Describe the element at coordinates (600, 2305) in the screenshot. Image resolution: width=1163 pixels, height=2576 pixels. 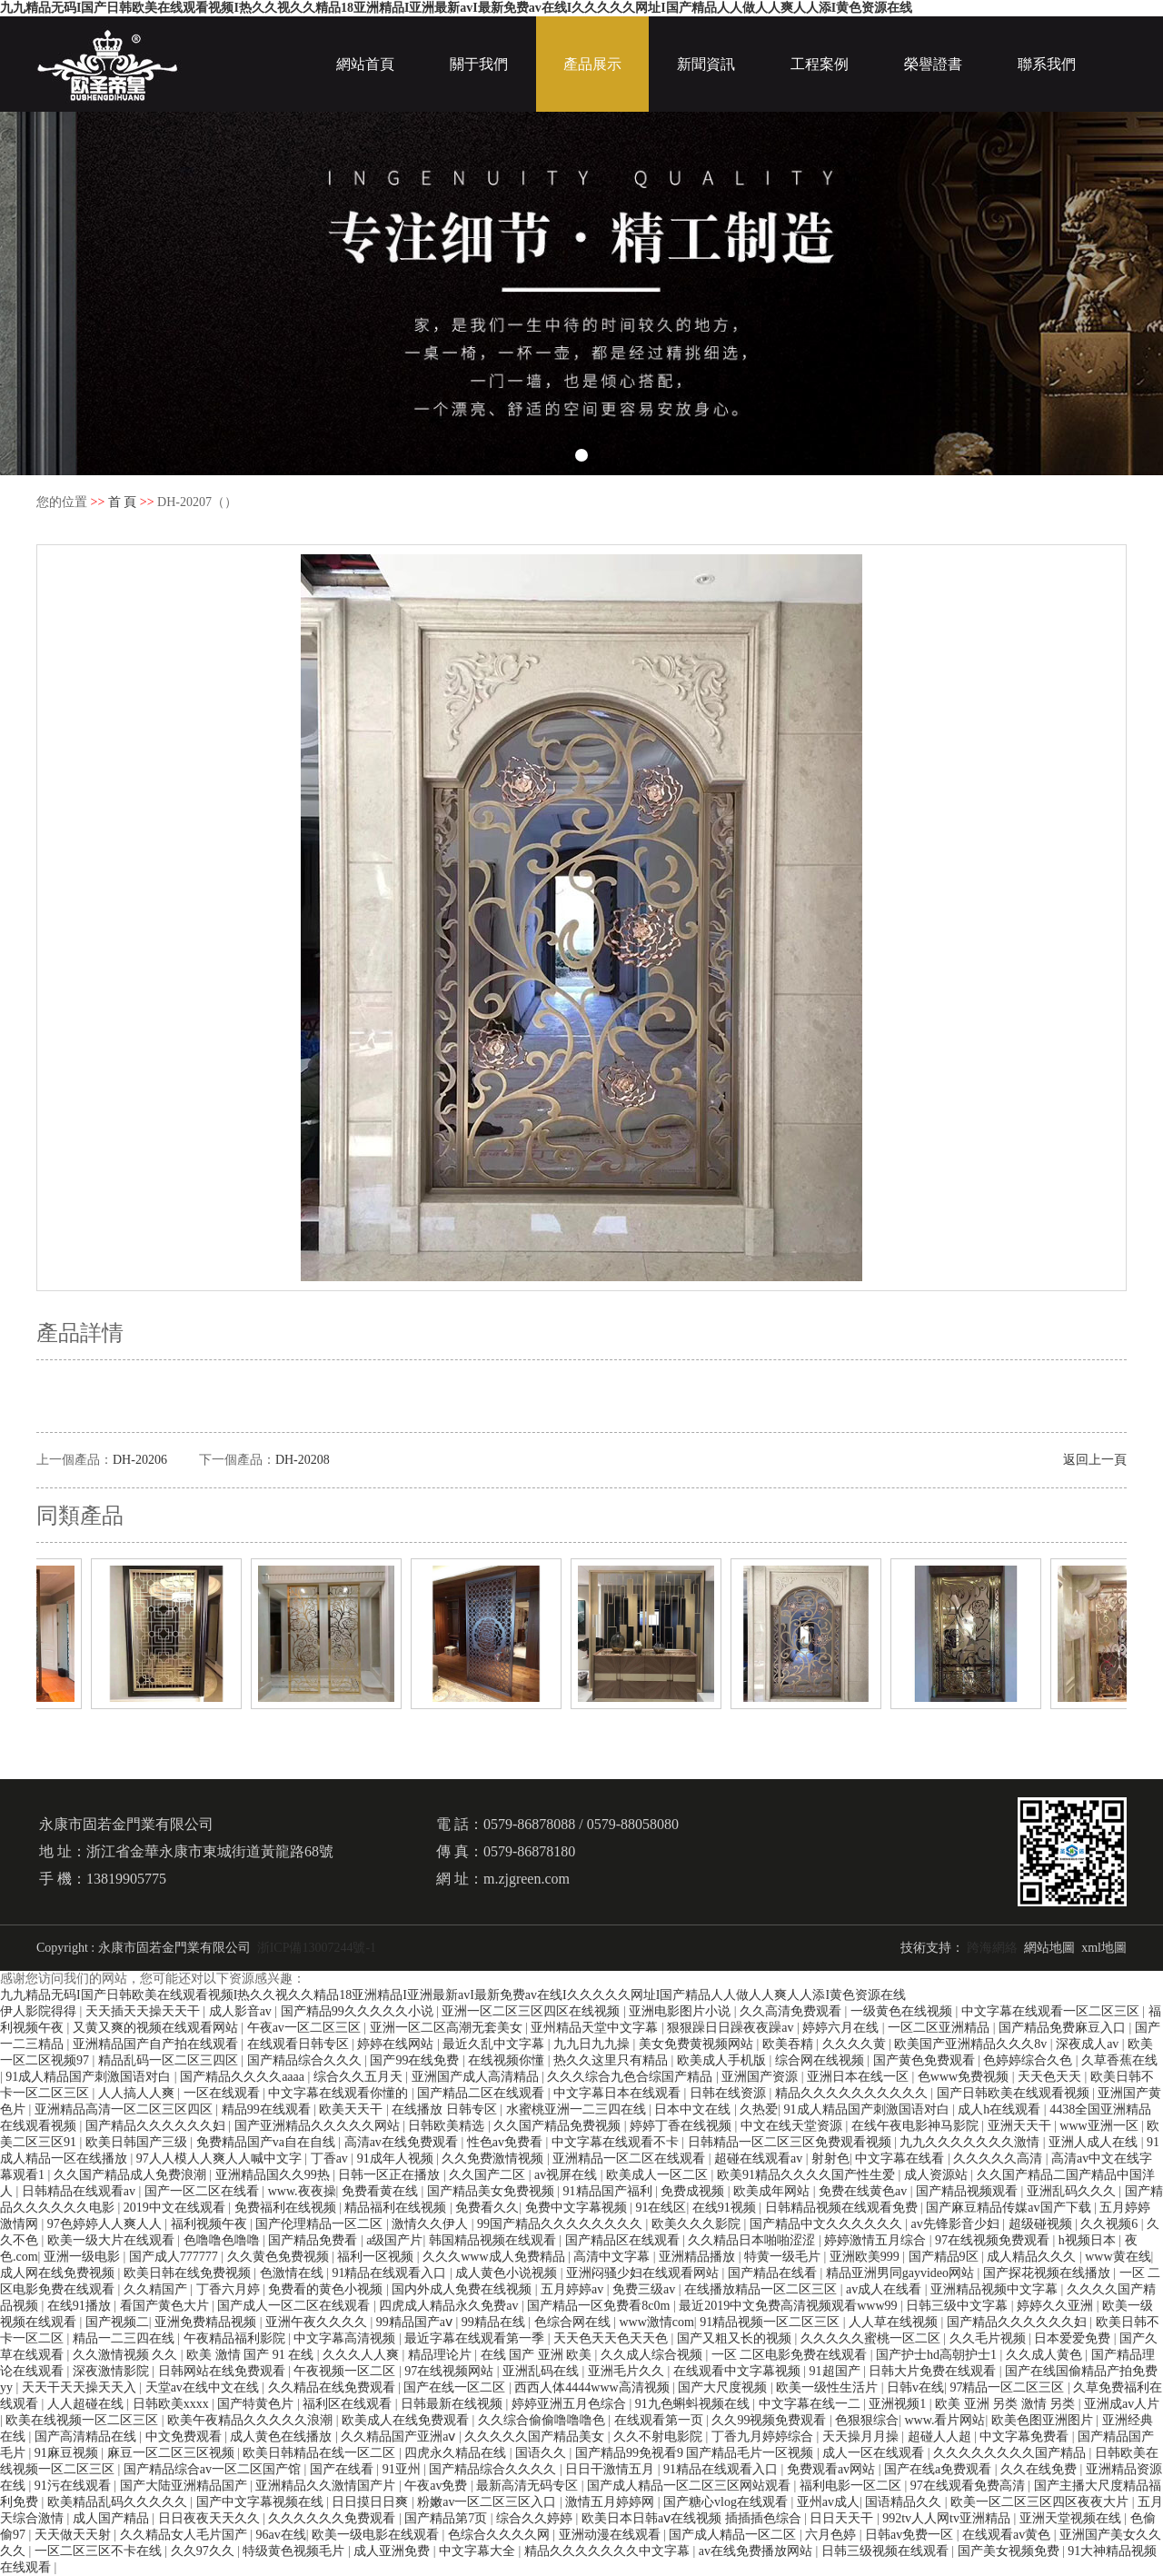
I see `国产精品一区免费看8c0m` at that location.